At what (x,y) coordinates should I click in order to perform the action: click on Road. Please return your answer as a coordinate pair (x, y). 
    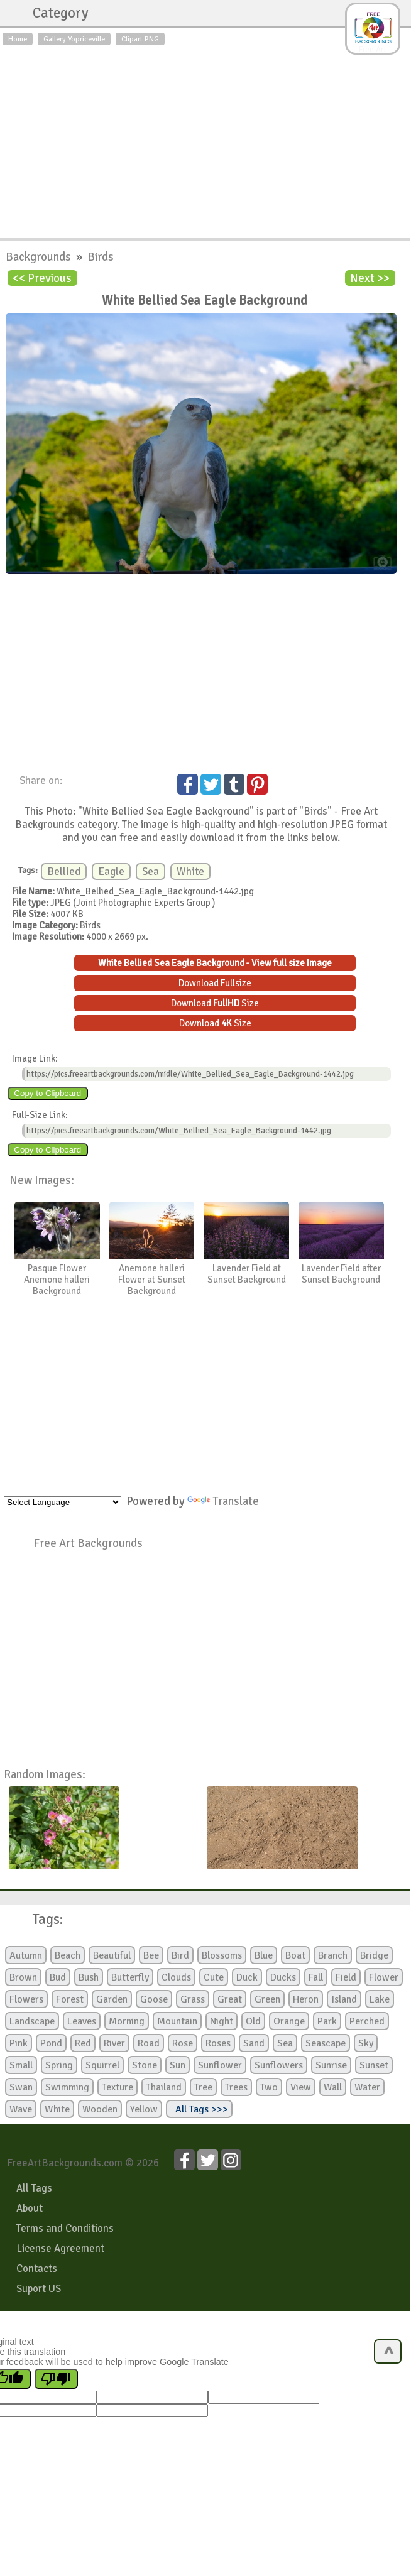
    Looking at the image, I should click on (149, 2043).